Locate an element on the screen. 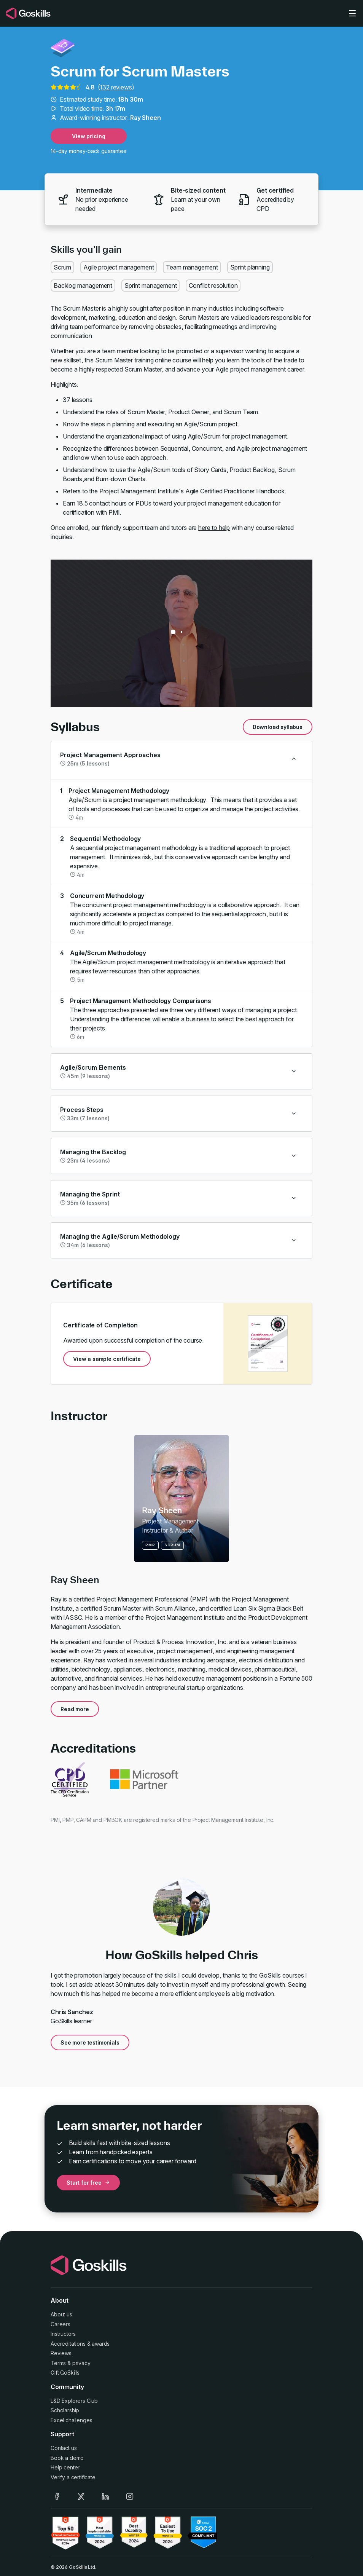  Reviews is located at coordinates (61, 2353).